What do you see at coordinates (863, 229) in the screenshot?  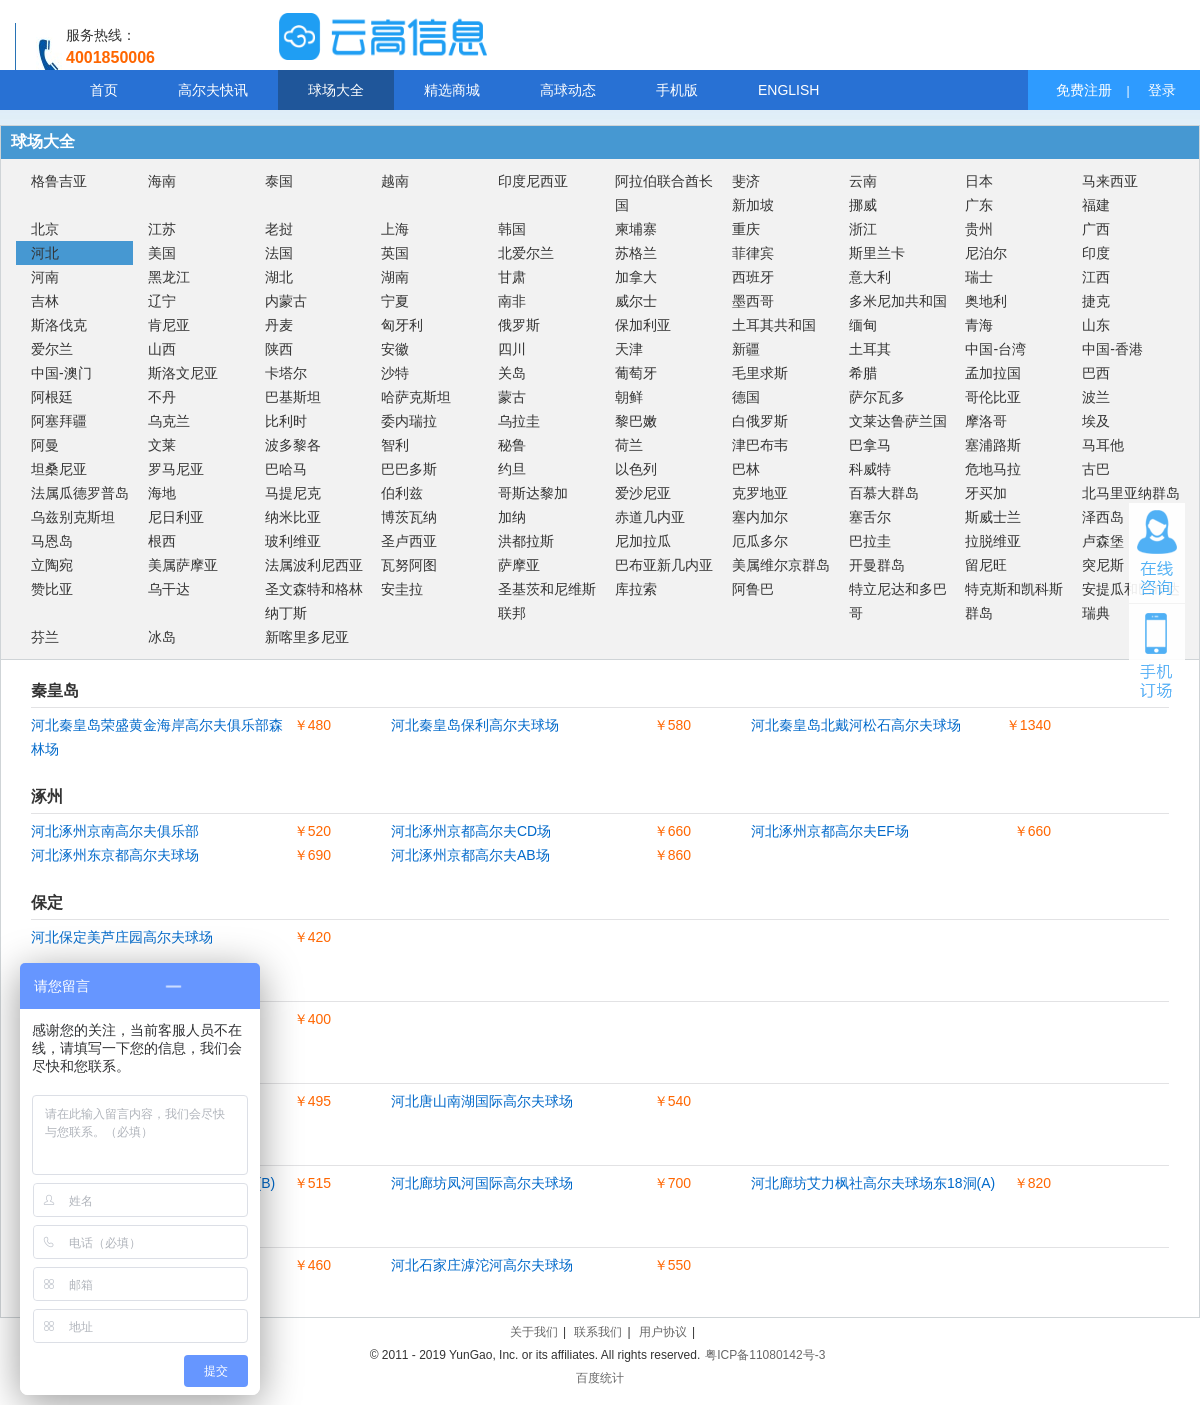 I see `浙江` at bounding box center [863, 229].